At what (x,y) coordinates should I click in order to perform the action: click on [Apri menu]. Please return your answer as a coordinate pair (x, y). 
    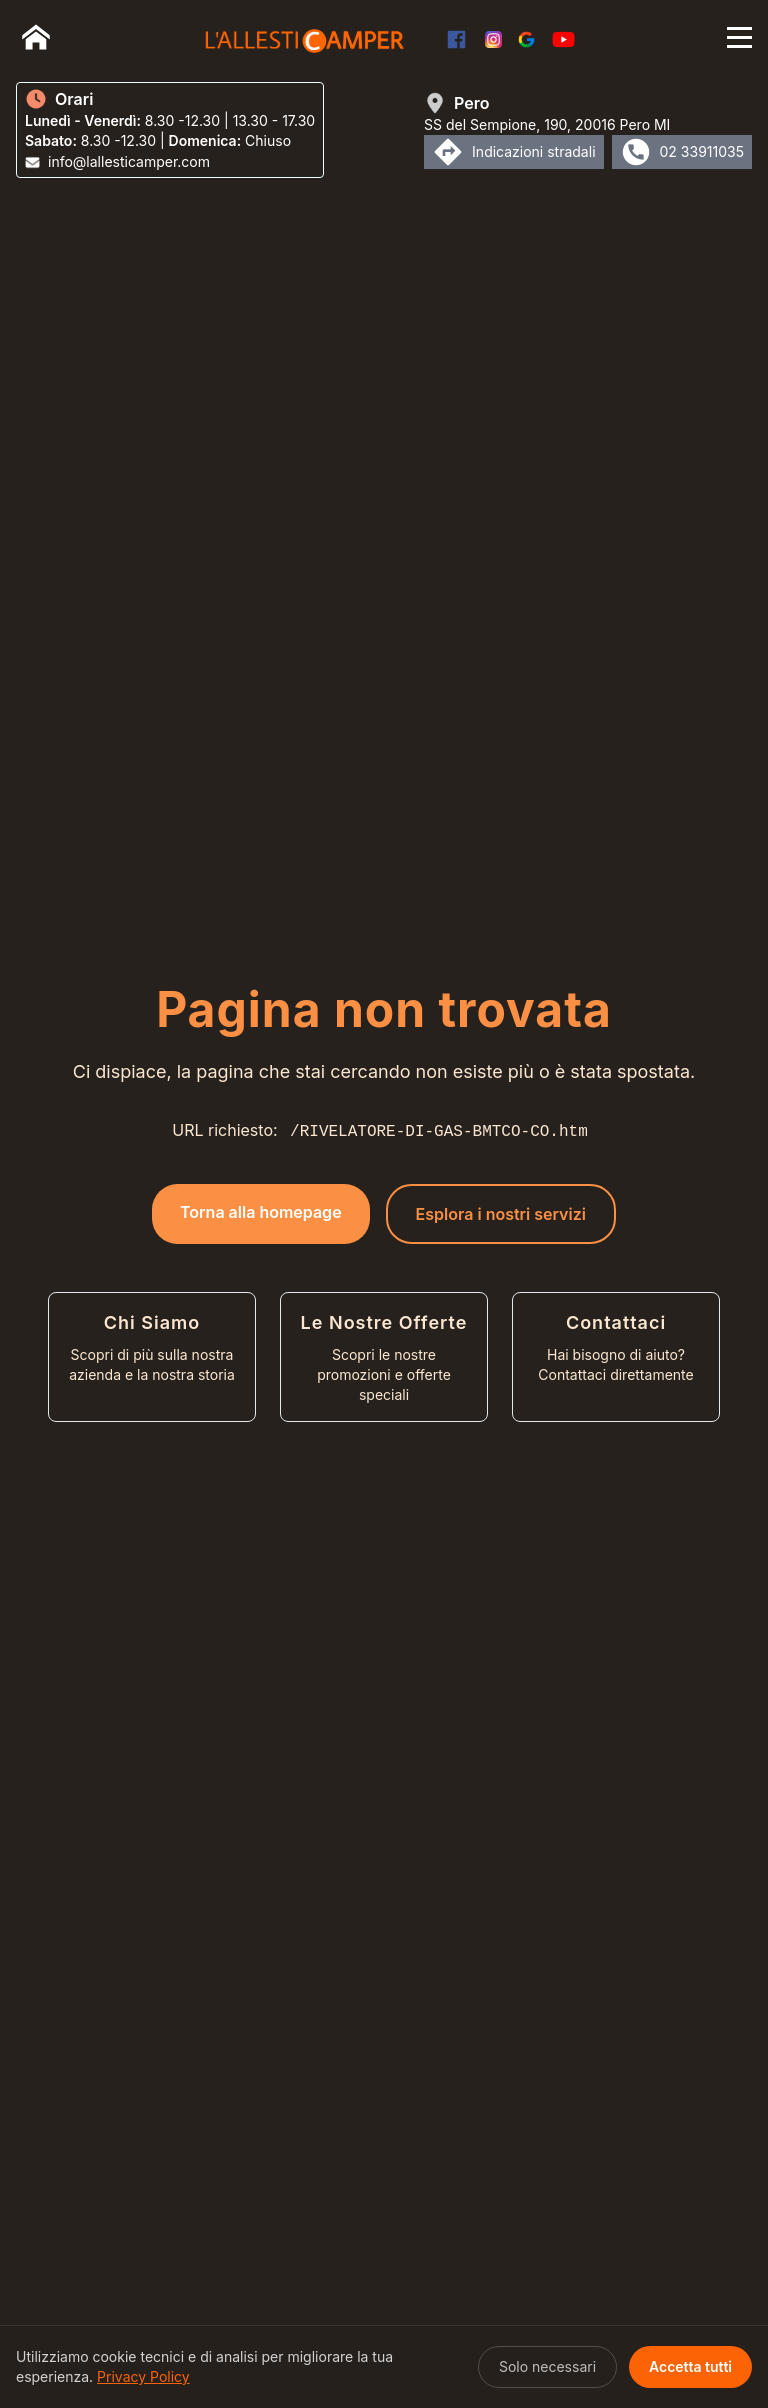
    Looking at the image, I should click on (739, 37).